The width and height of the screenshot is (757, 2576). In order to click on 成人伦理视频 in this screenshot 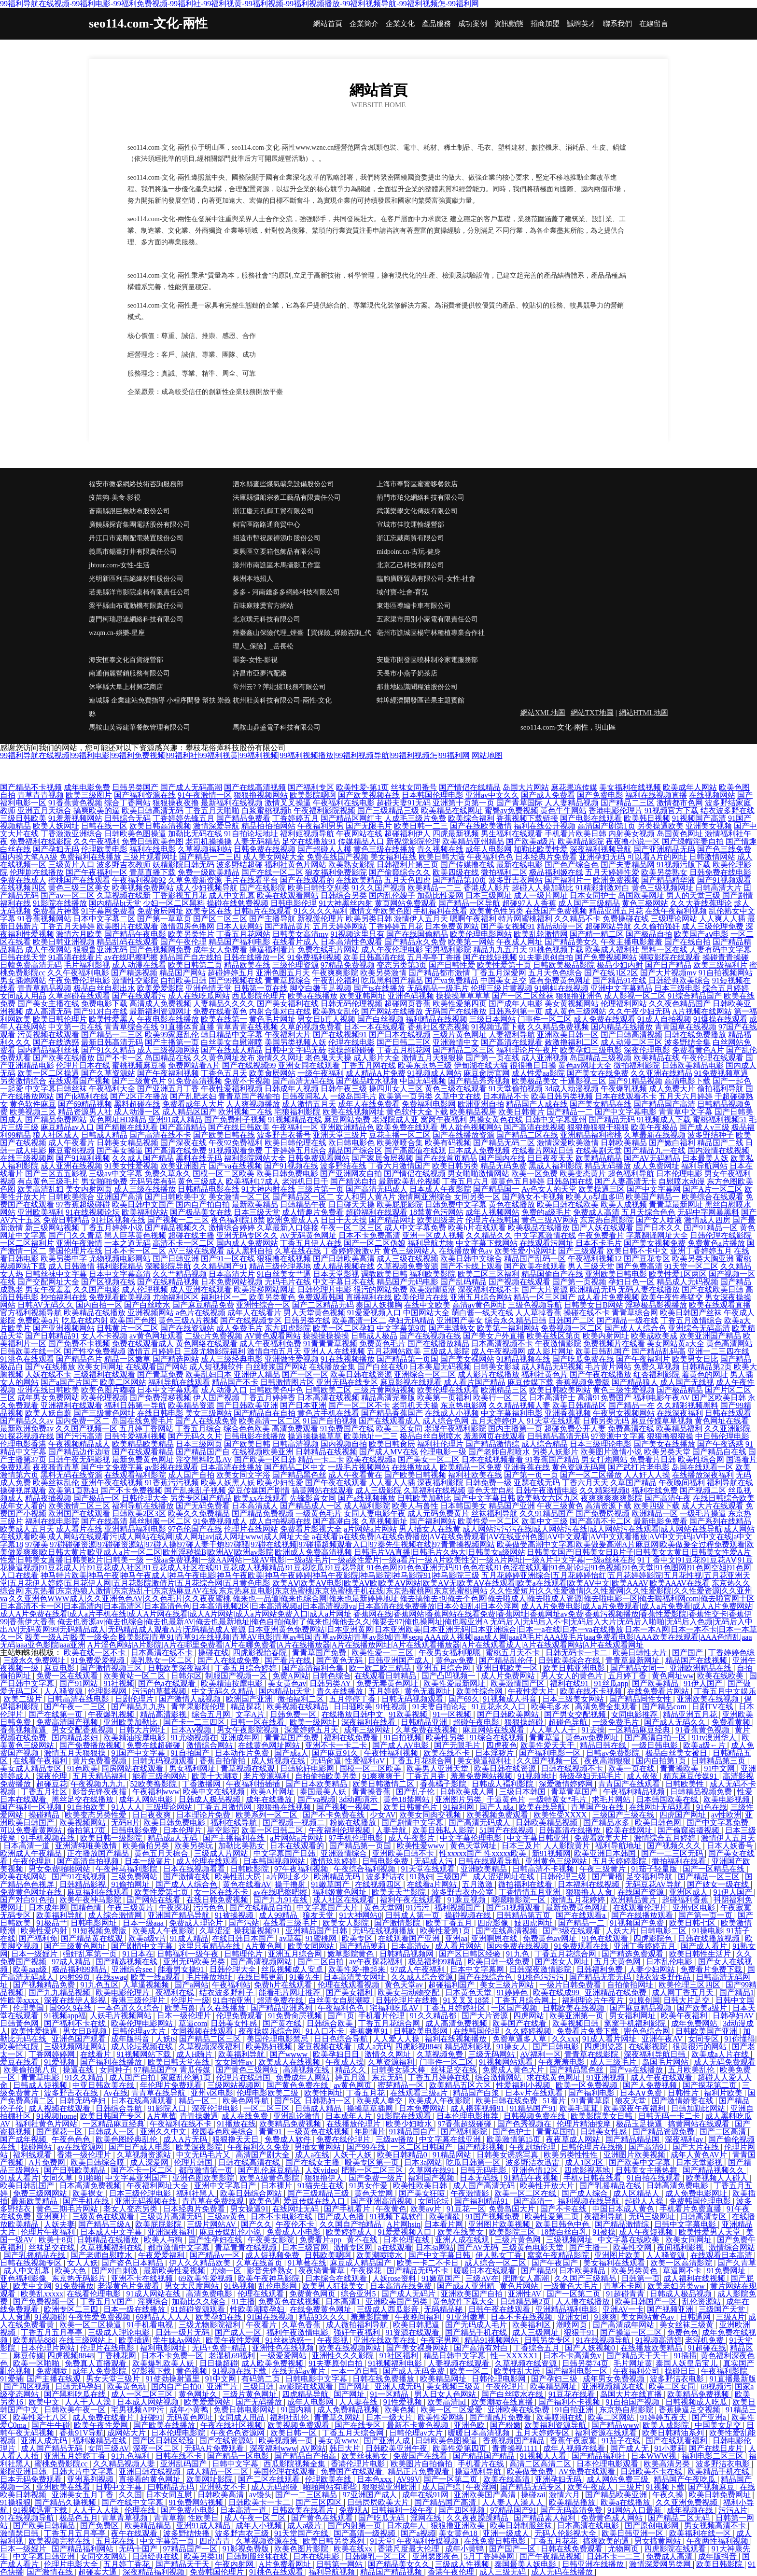, I will do `click(145, 1289)`.